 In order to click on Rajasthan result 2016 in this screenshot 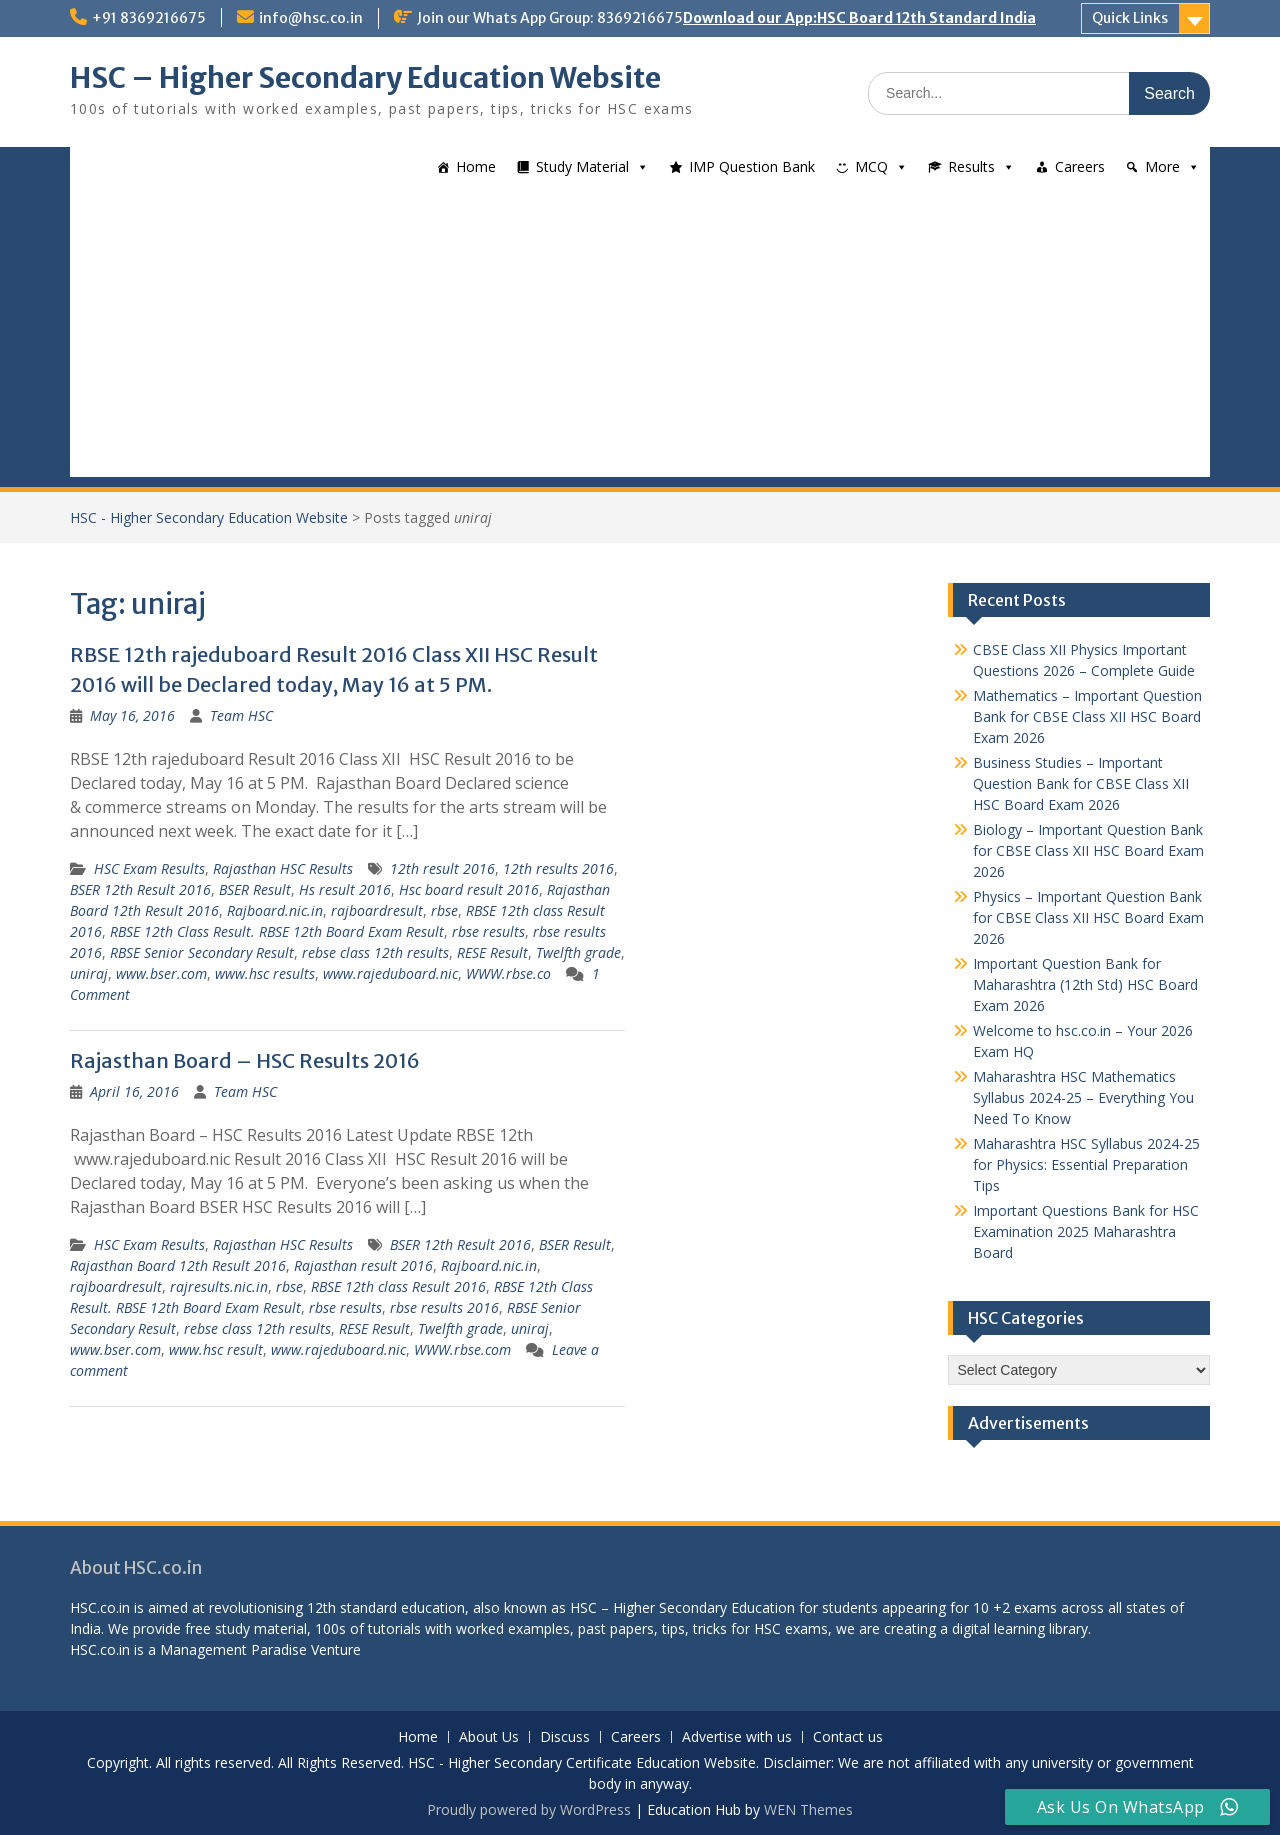, I will do `click(363, 1265)`.